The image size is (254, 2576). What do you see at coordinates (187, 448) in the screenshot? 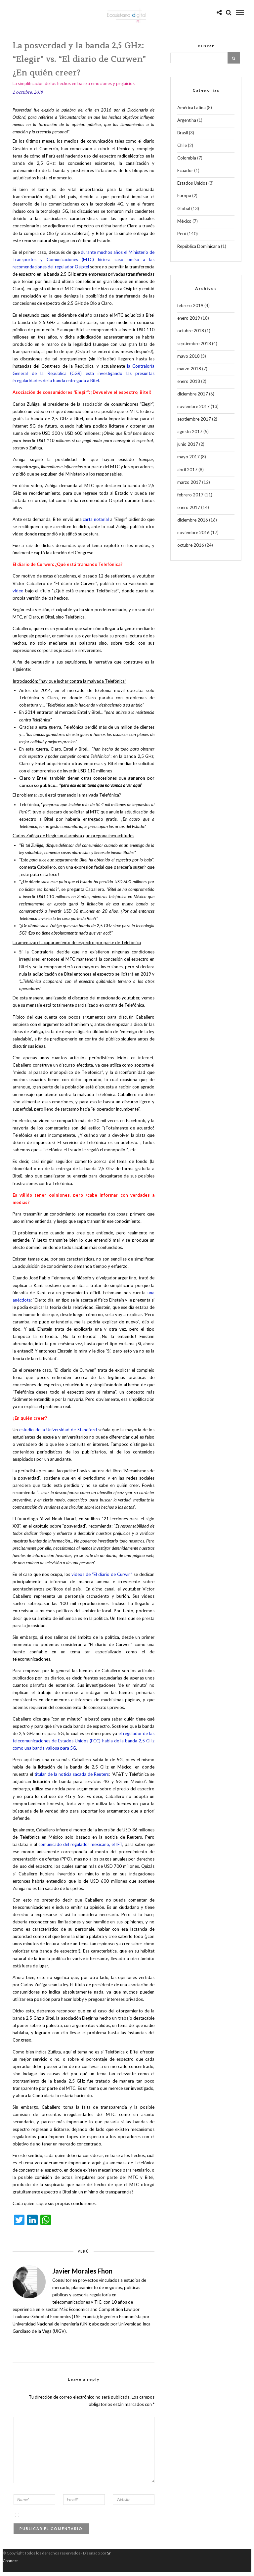
I see `junio 2017` at bounding box center [187, 448].